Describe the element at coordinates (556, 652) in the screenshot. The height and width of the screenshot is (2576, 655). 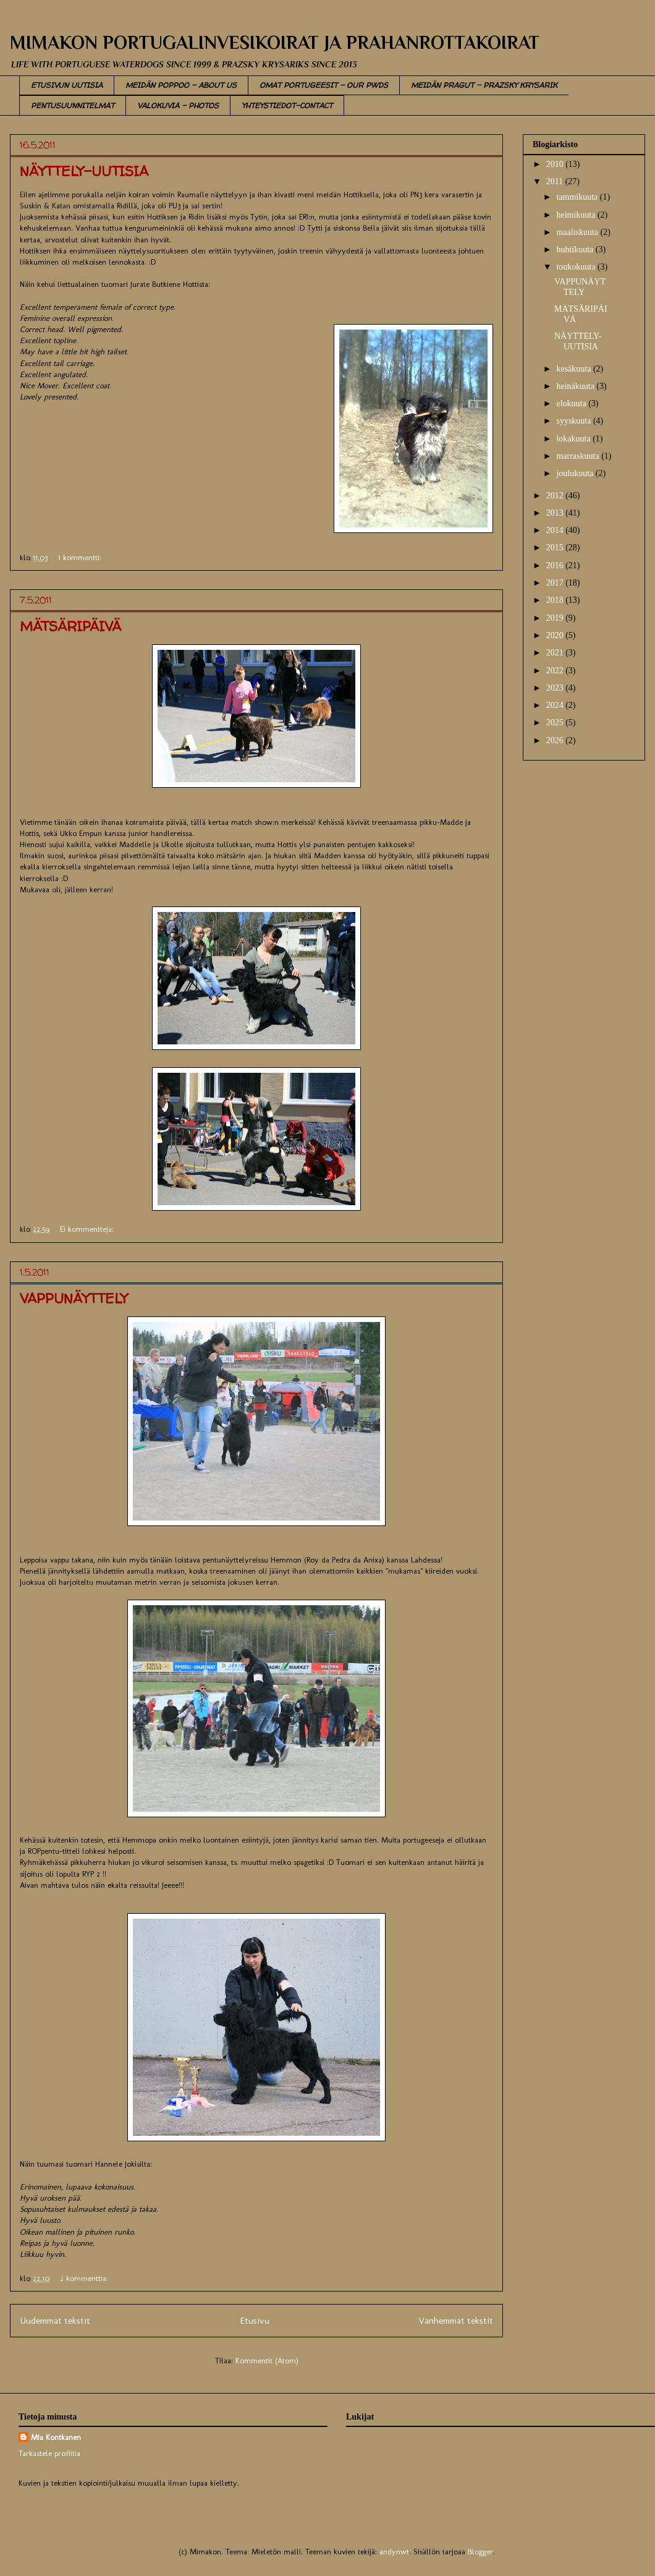
I see `2021` at that location.